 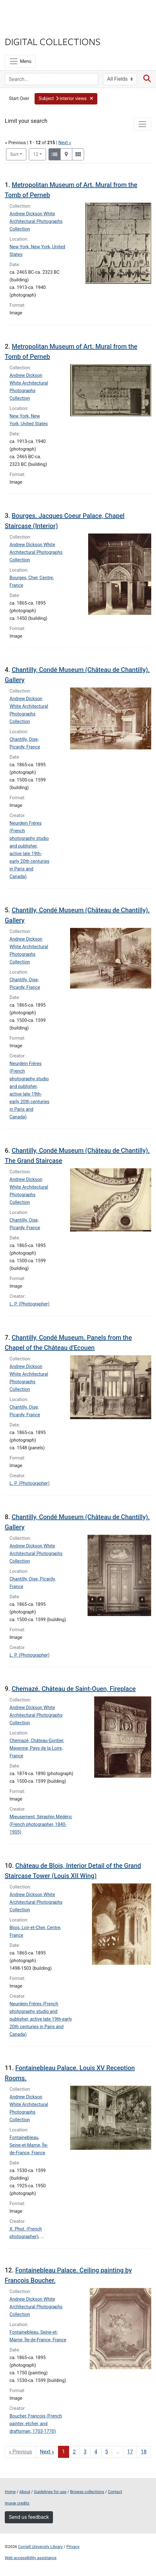 I want to click on 3 [Go to page 3], so click(x=85, y=2452).